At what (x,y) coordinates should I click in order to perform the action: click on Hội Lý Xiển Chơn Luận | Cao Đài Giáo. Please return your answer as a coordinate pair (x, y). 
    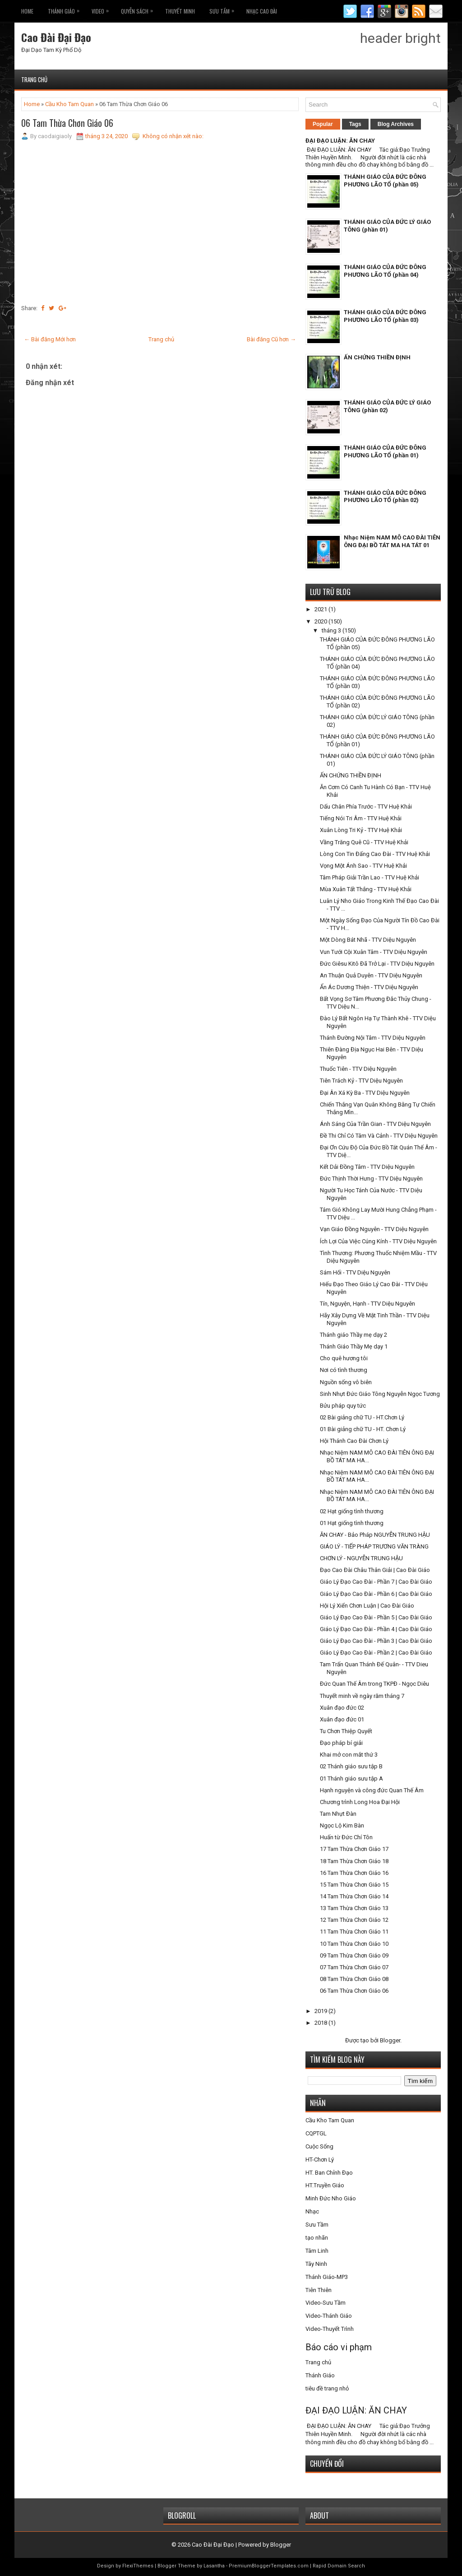
    Looking at the image, I should click on (367, 1605).